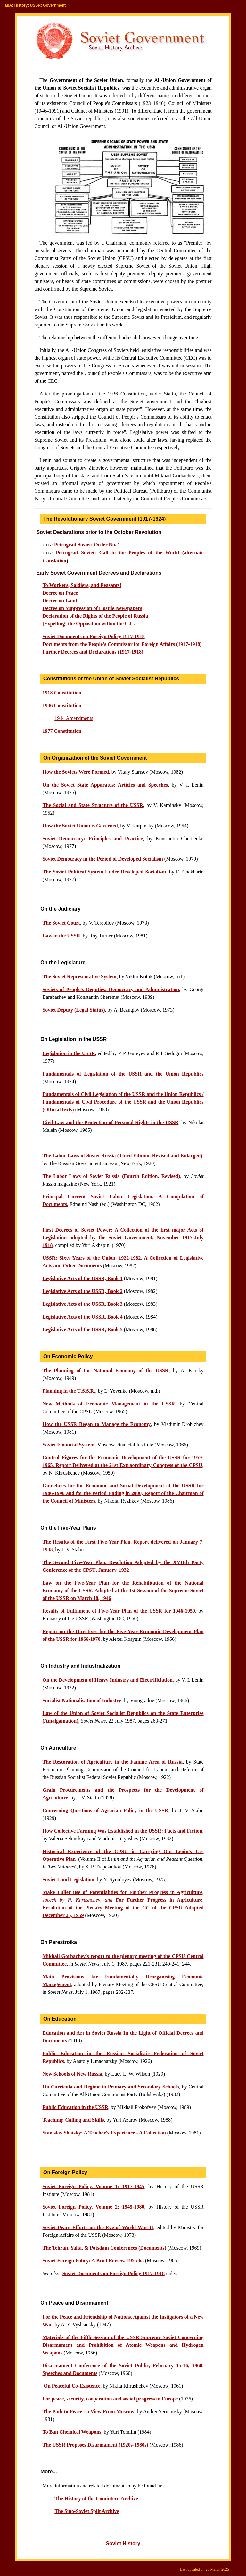 This screenshot has width=246, height=2576. I want to click on Soviet Deputy (Legal Status), so click(73, 1010).